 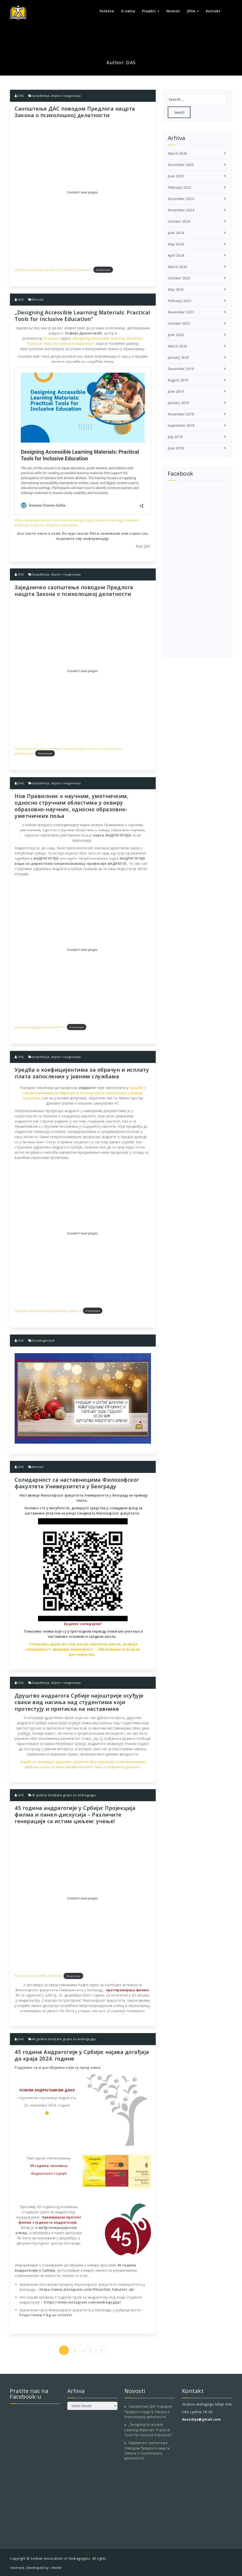 What do you see at coordinates (178, 357) in the screenshot?
I see `January 2020` at bounding box center [178, 357].